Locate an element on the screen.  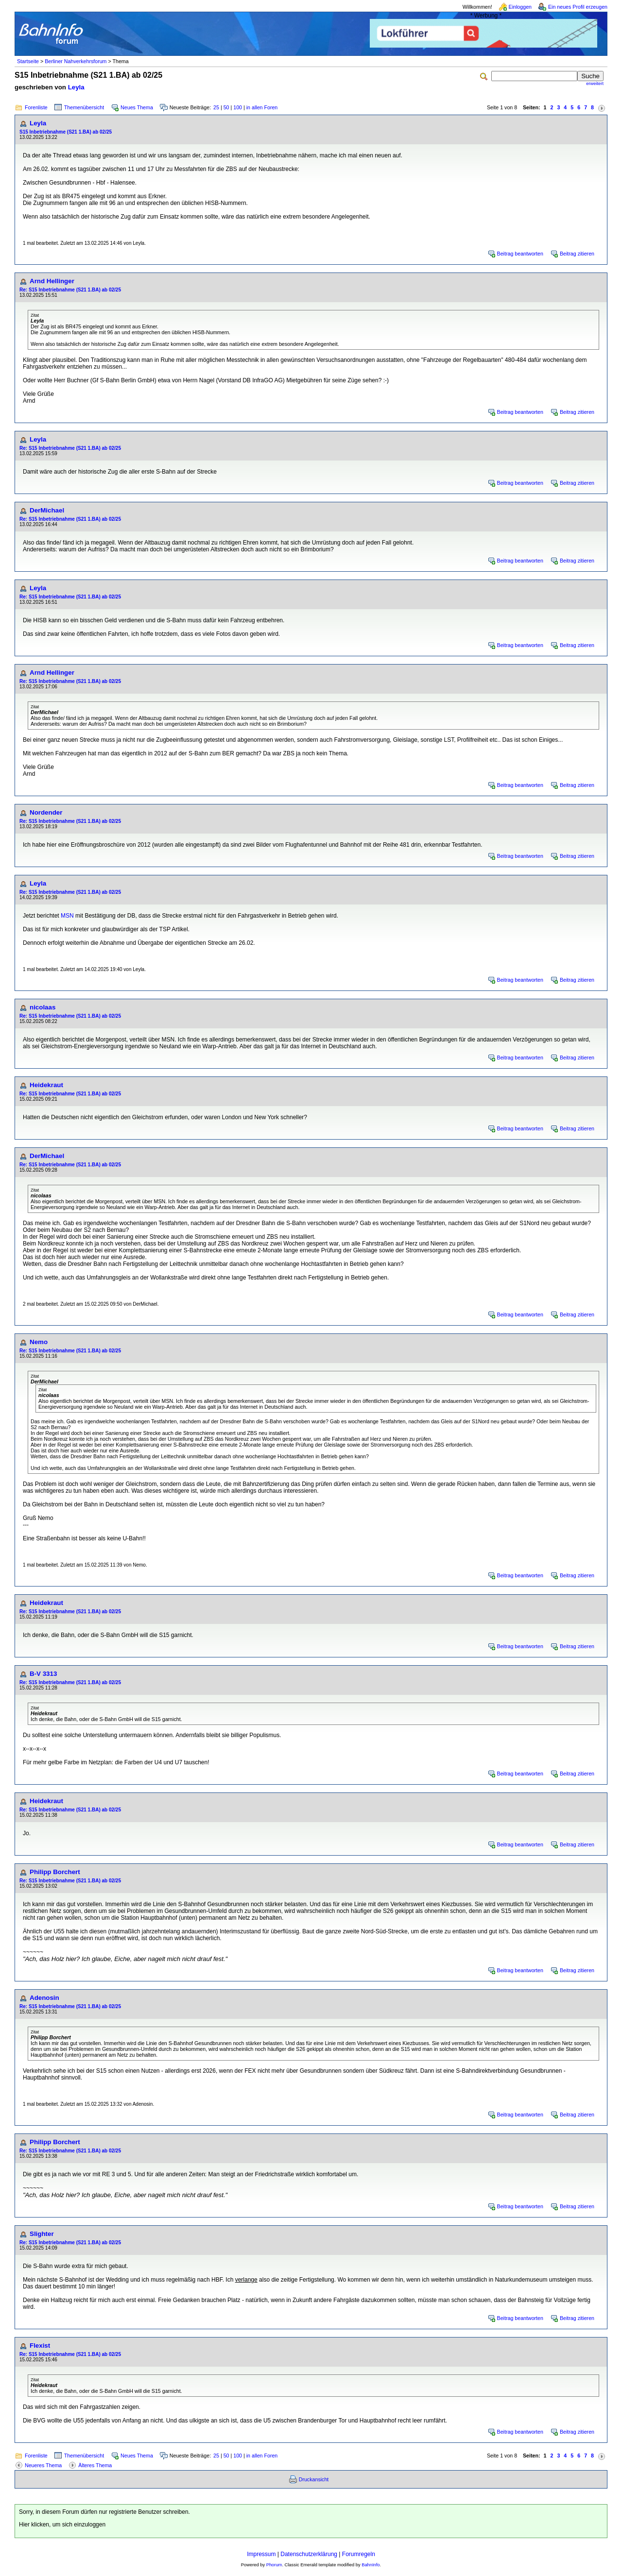
Druckansicht is located at coordinates (314, 2479).